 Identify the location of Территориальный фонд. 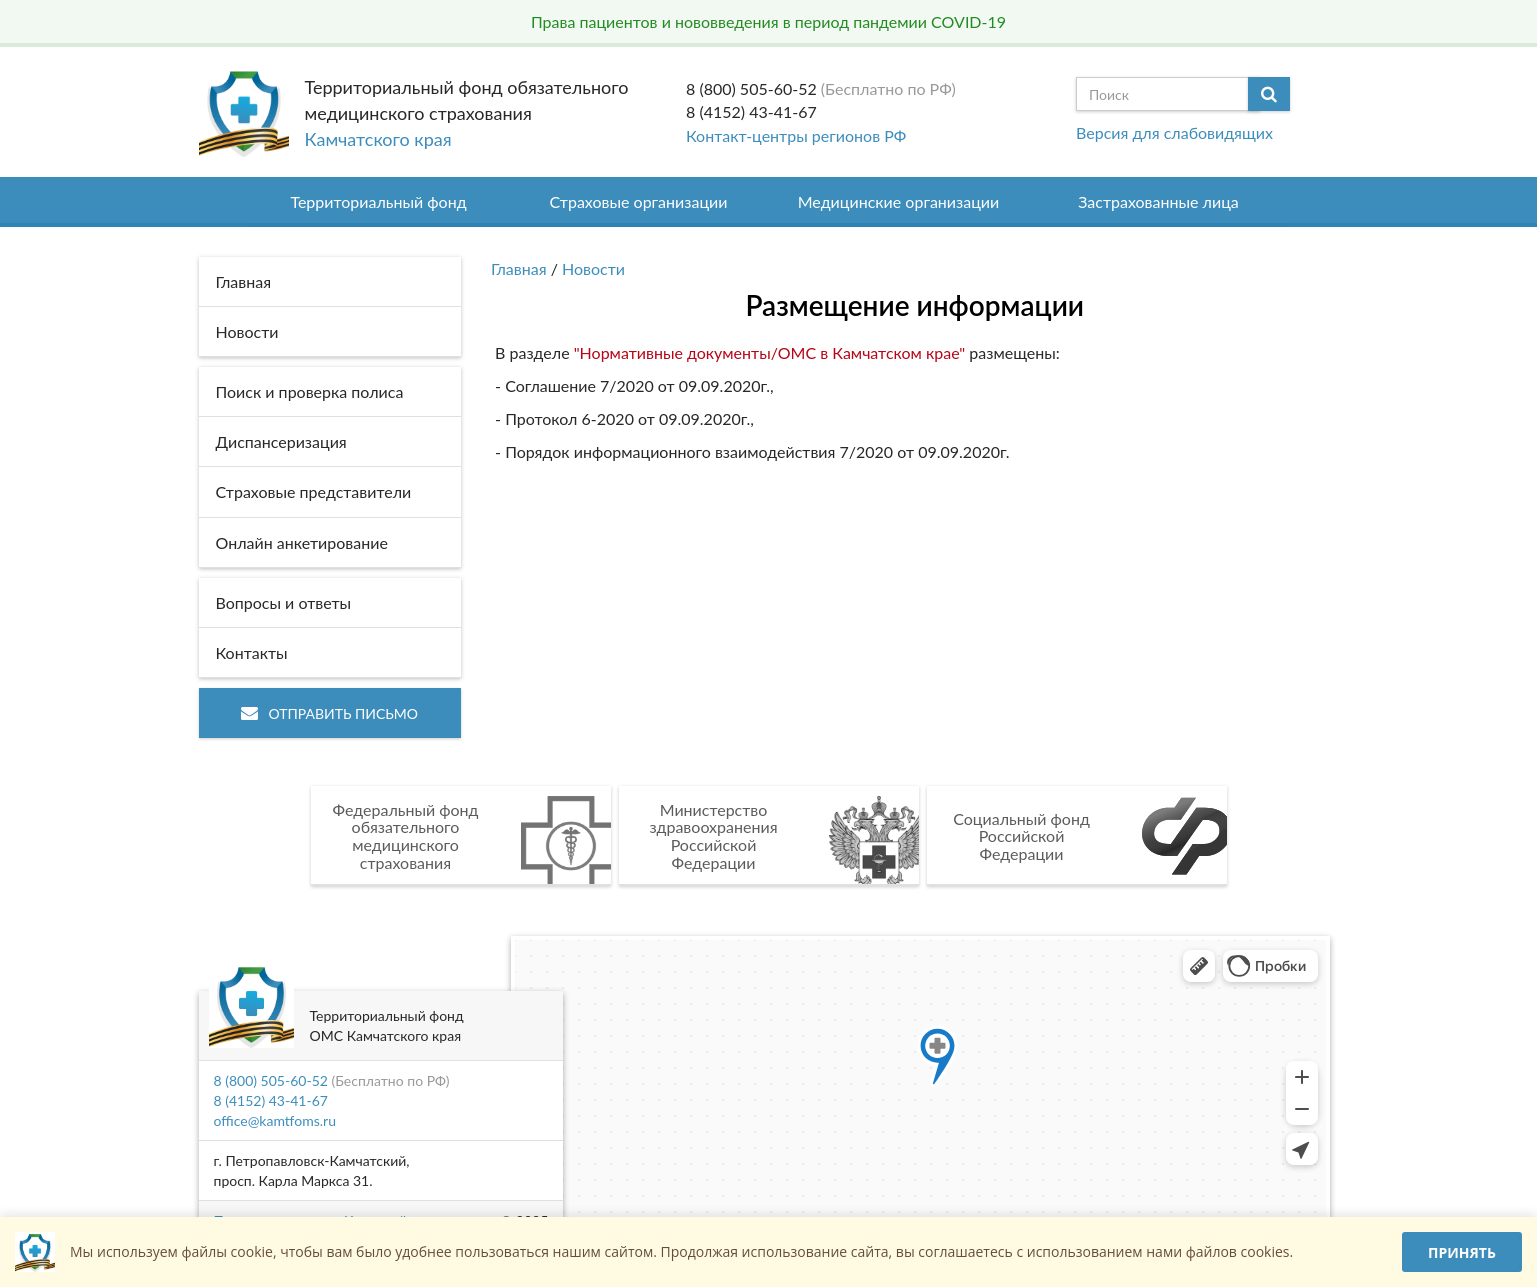
(378, 201).